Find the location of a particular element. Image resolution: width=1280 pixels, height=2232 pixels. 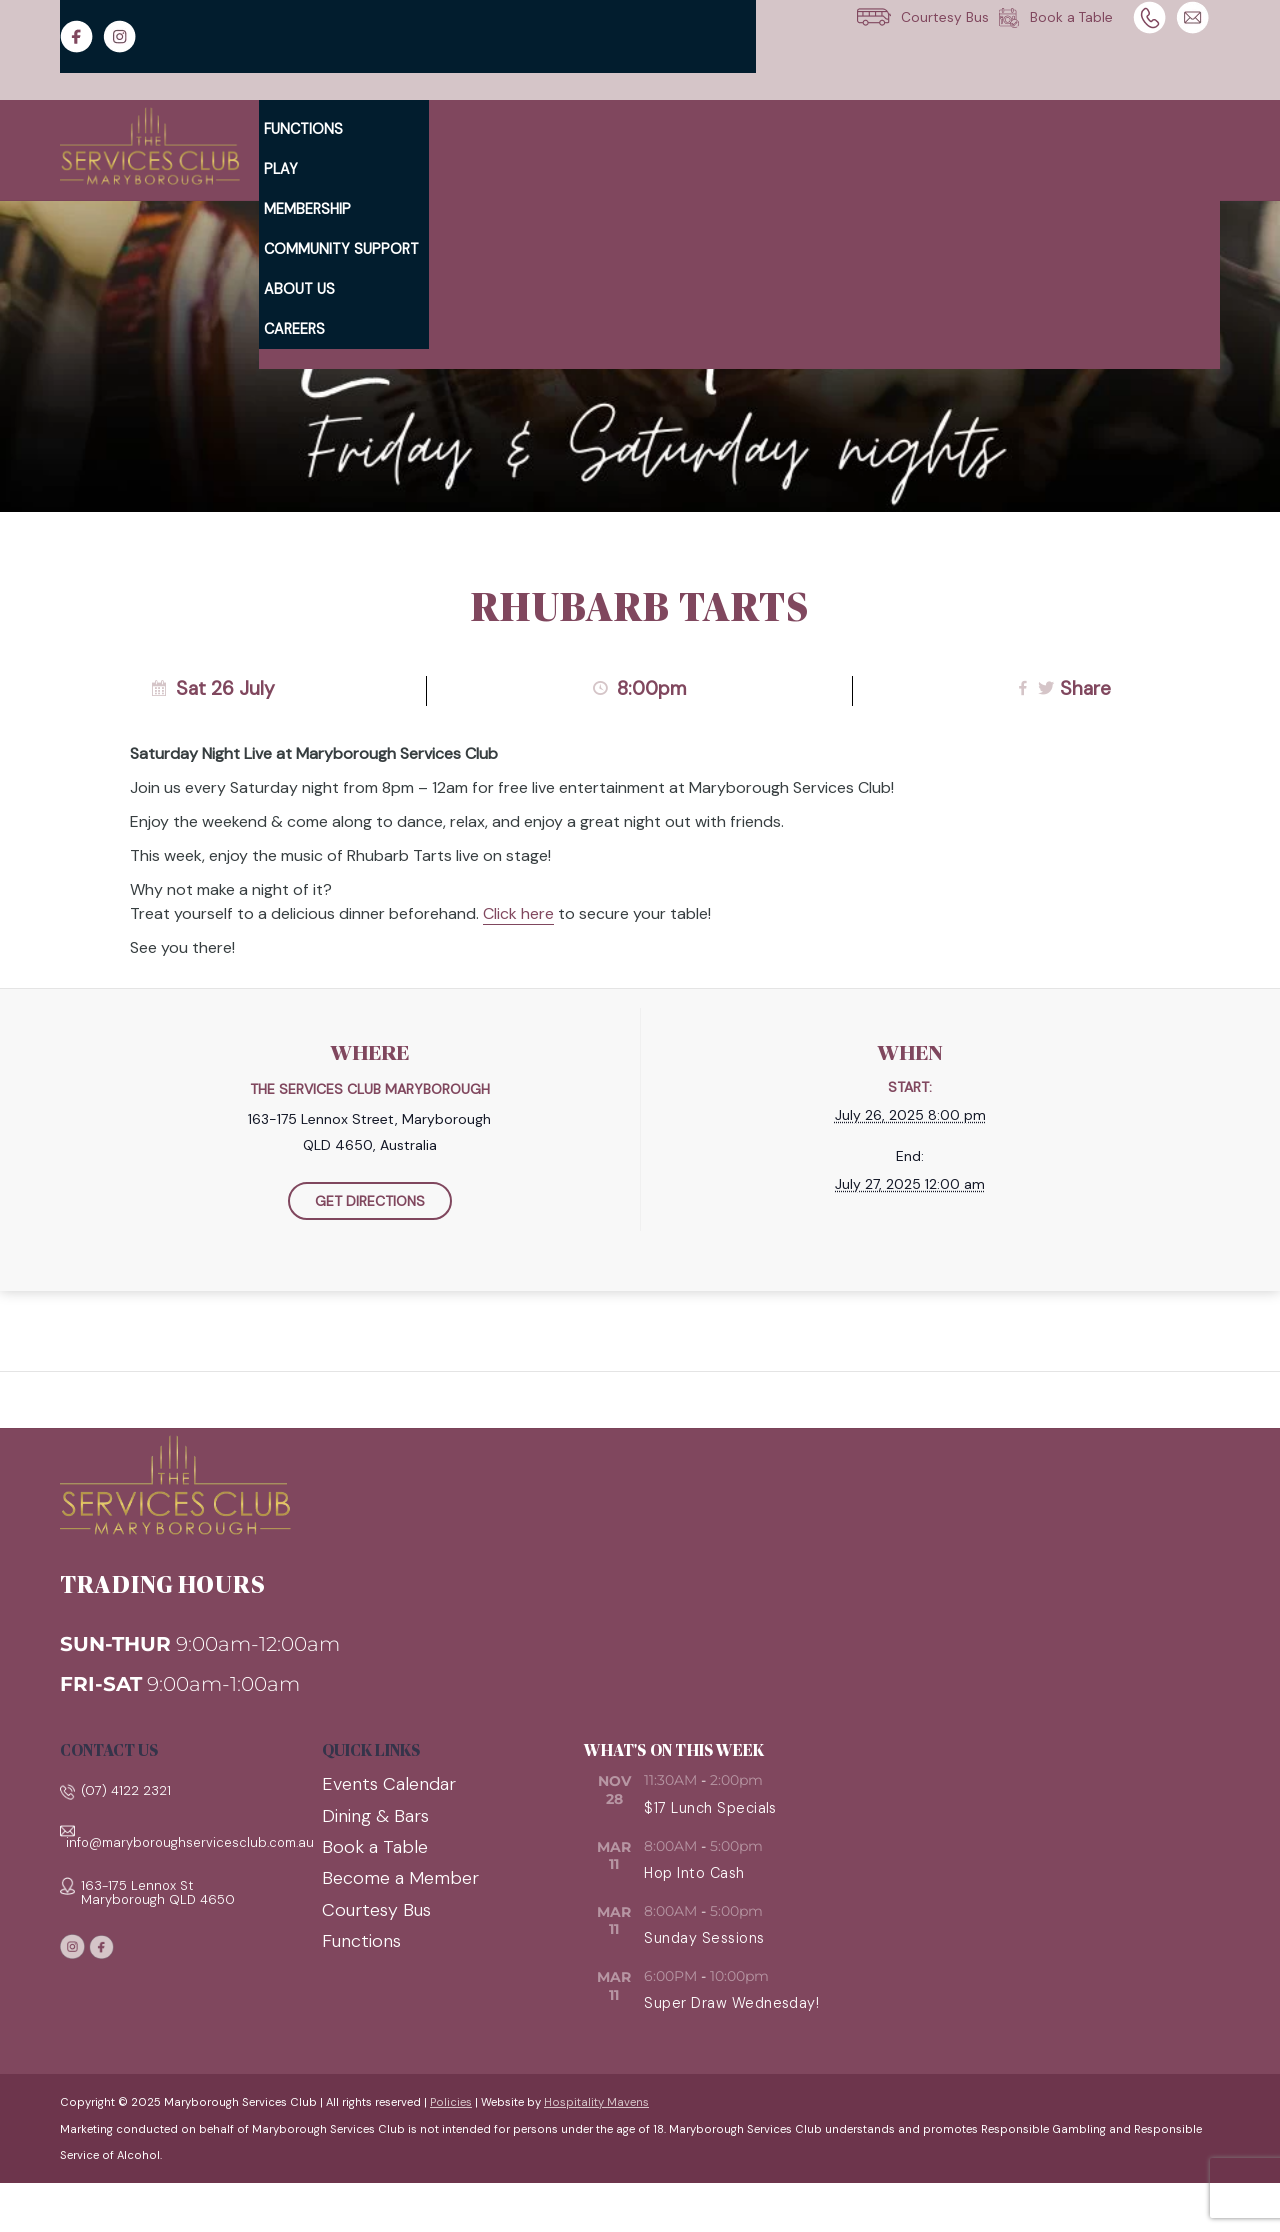

The Services Club Maryborough is located at coordinates (370, 1089).